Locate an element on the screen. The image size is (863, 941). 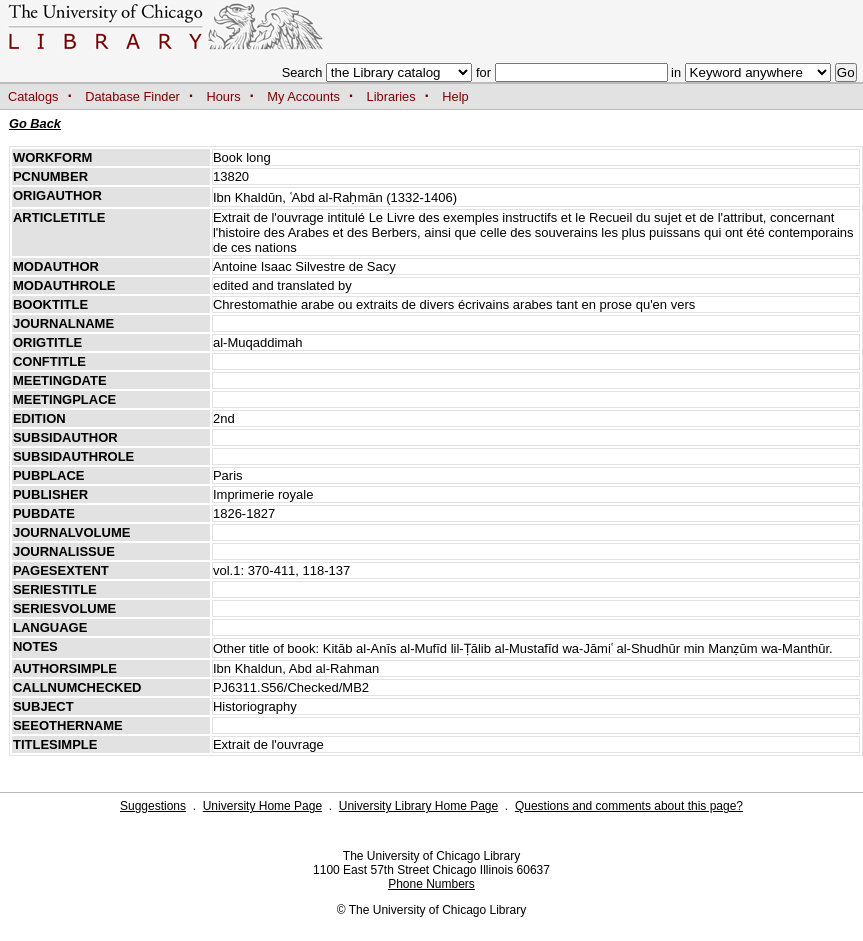
Libraries is located at coordinates (391, 96).